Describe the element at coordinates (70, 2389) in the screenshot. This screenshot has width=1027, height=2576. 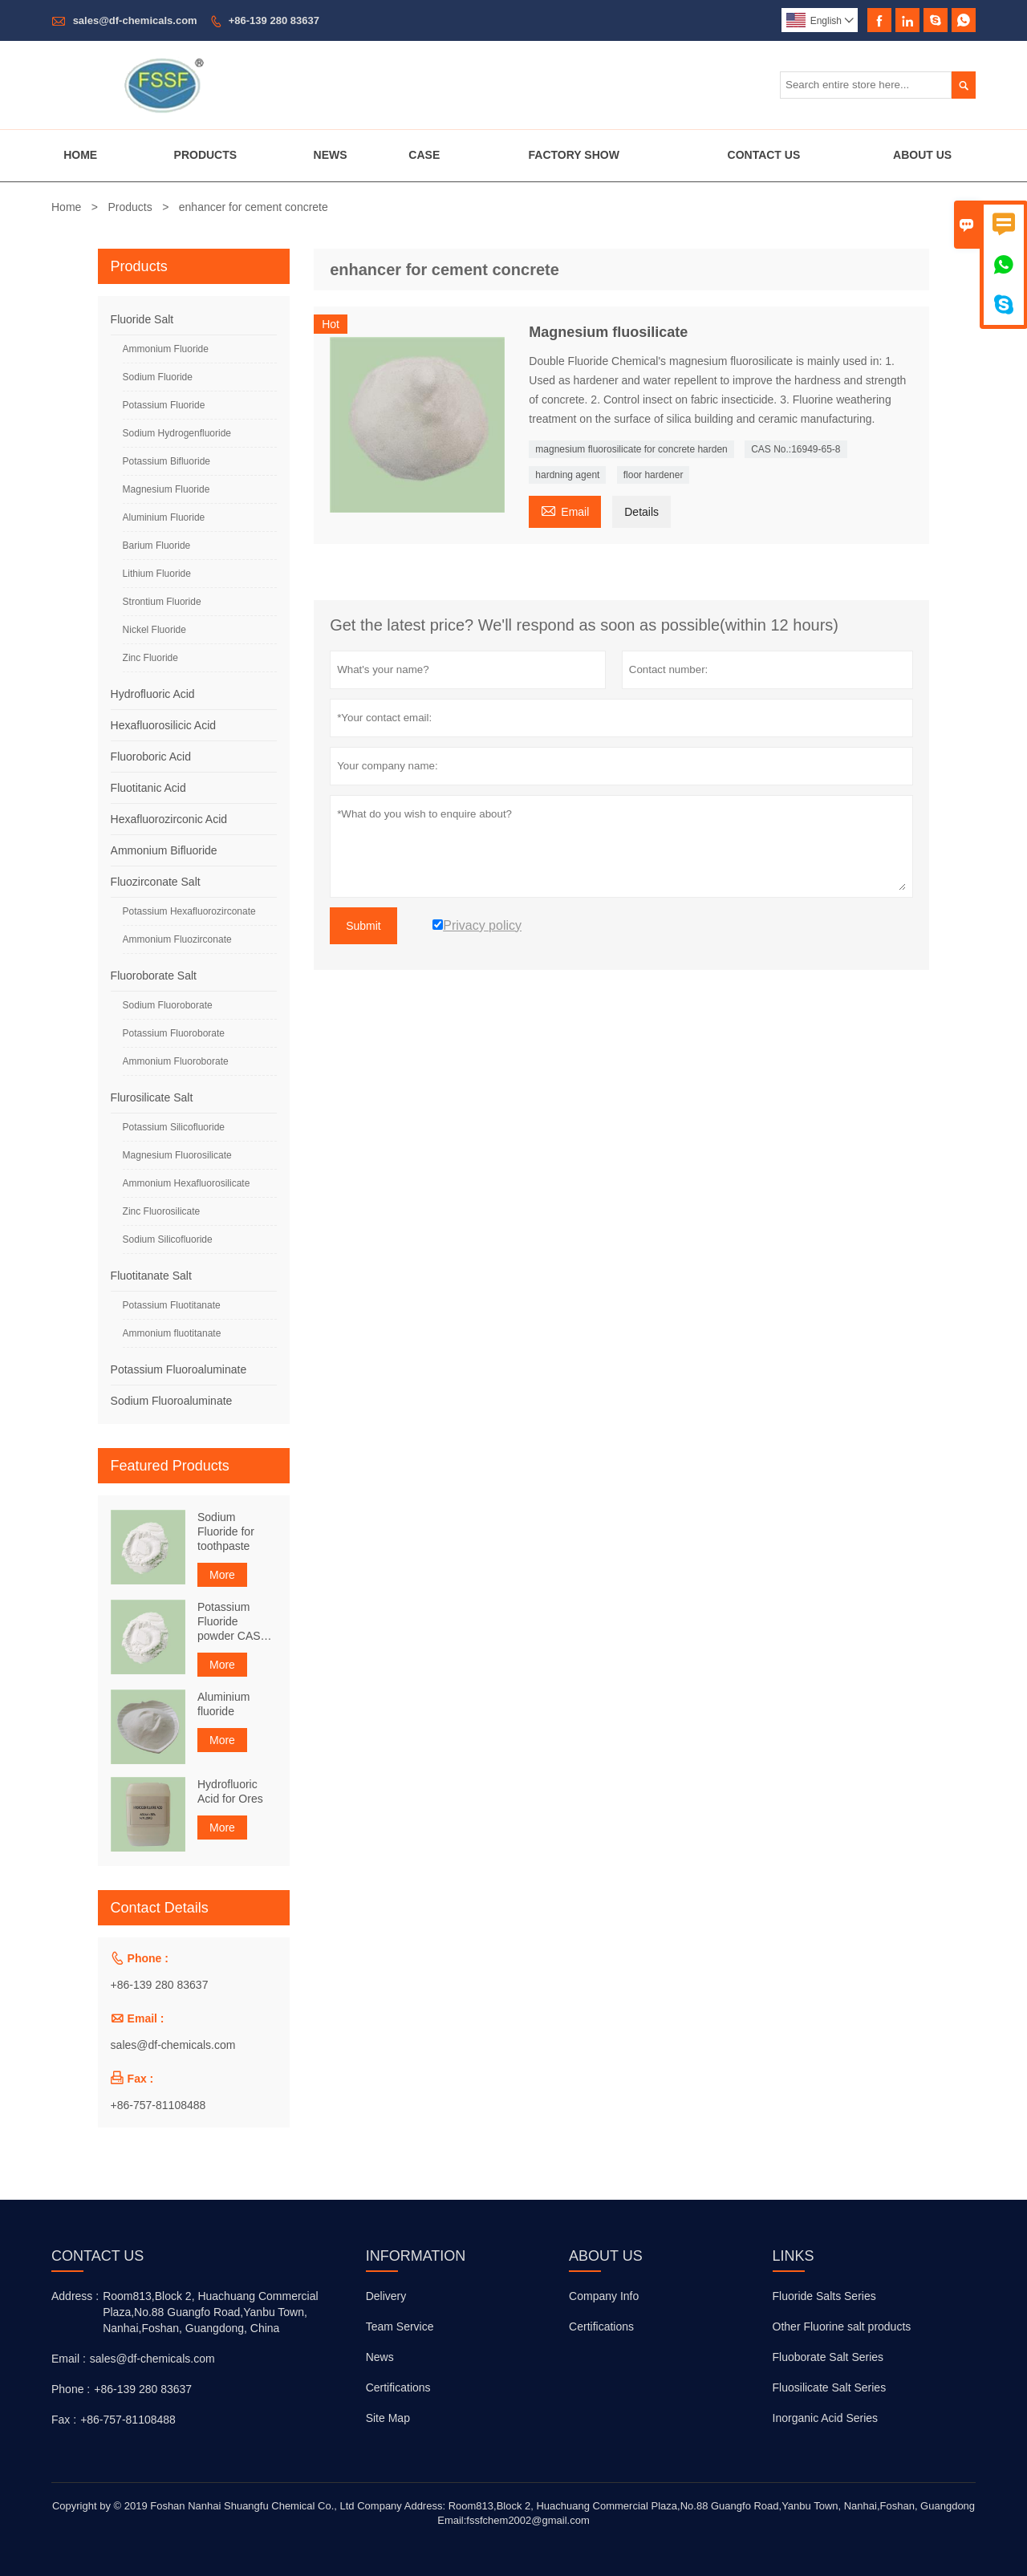
I see `Phone :` at that location.